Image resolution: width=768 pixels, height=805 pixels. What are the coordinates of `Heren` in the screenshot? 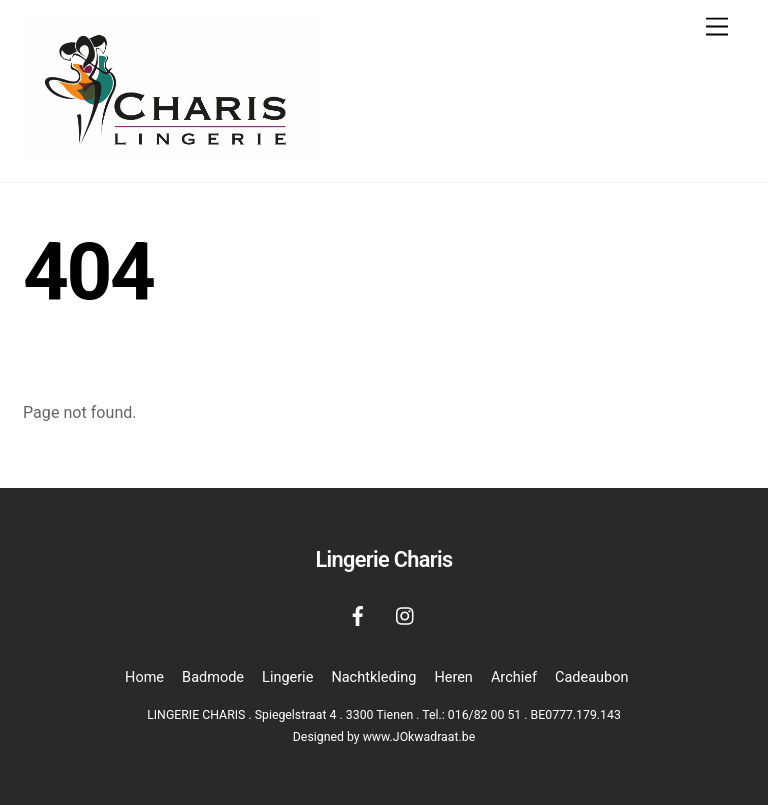 It's located at (453, 677).